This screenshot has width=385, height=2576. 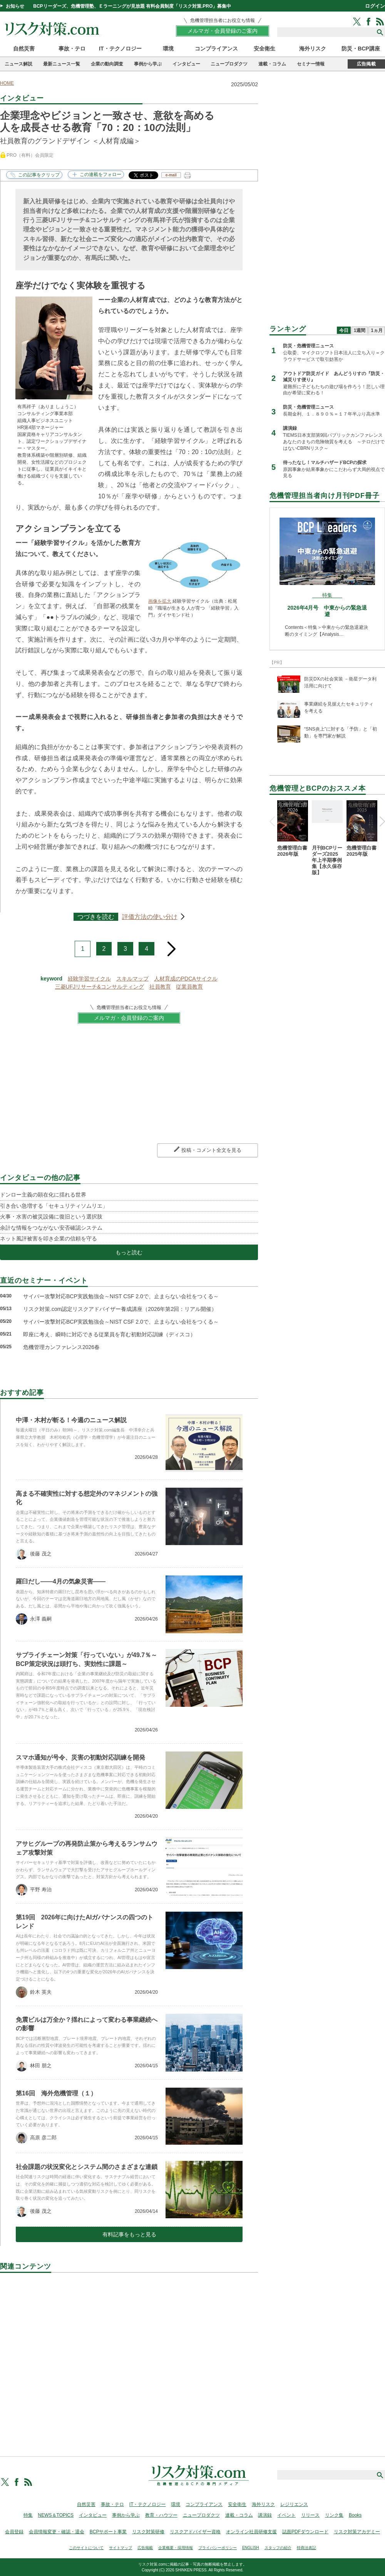 What do you see at coordinates (305, 2531) in the screenshot?
I see `誌面PDFダウンロード` at bounding box center [305, 2531].